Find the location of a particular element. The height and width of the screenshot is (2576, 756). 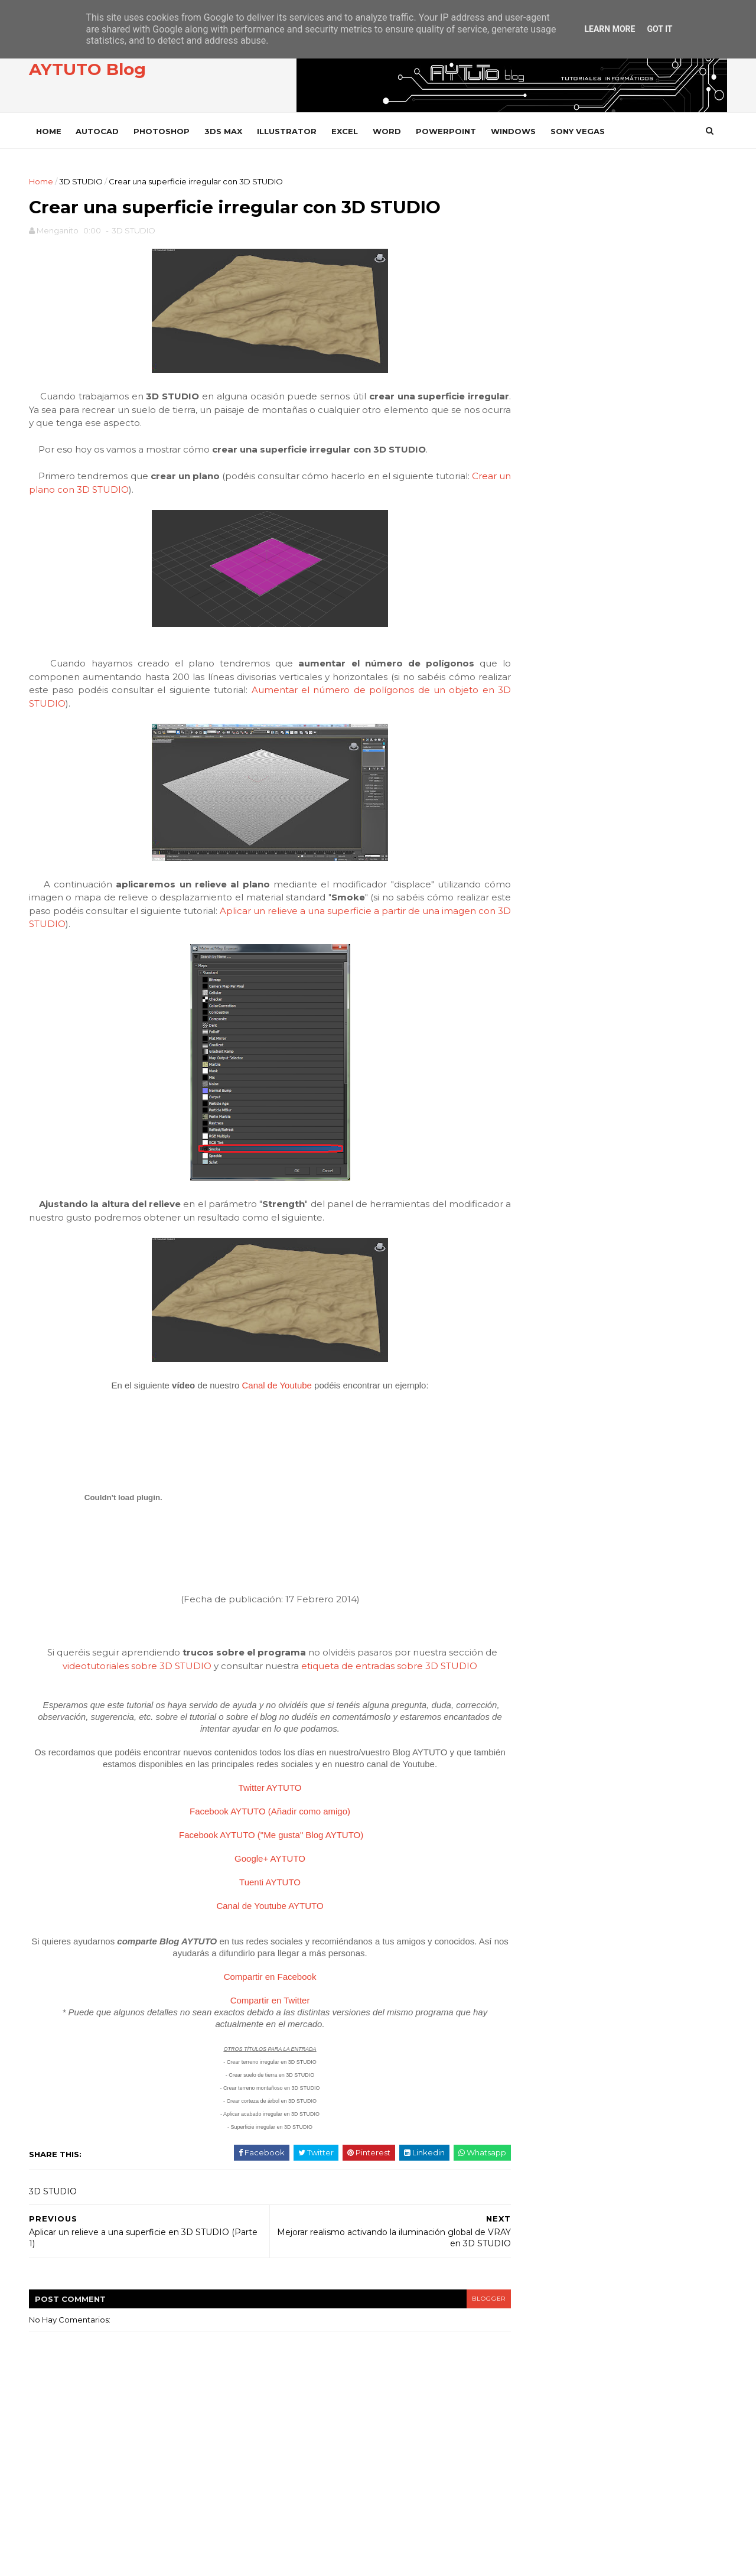

OUTLOOK is located at coordinates (542, 1489).